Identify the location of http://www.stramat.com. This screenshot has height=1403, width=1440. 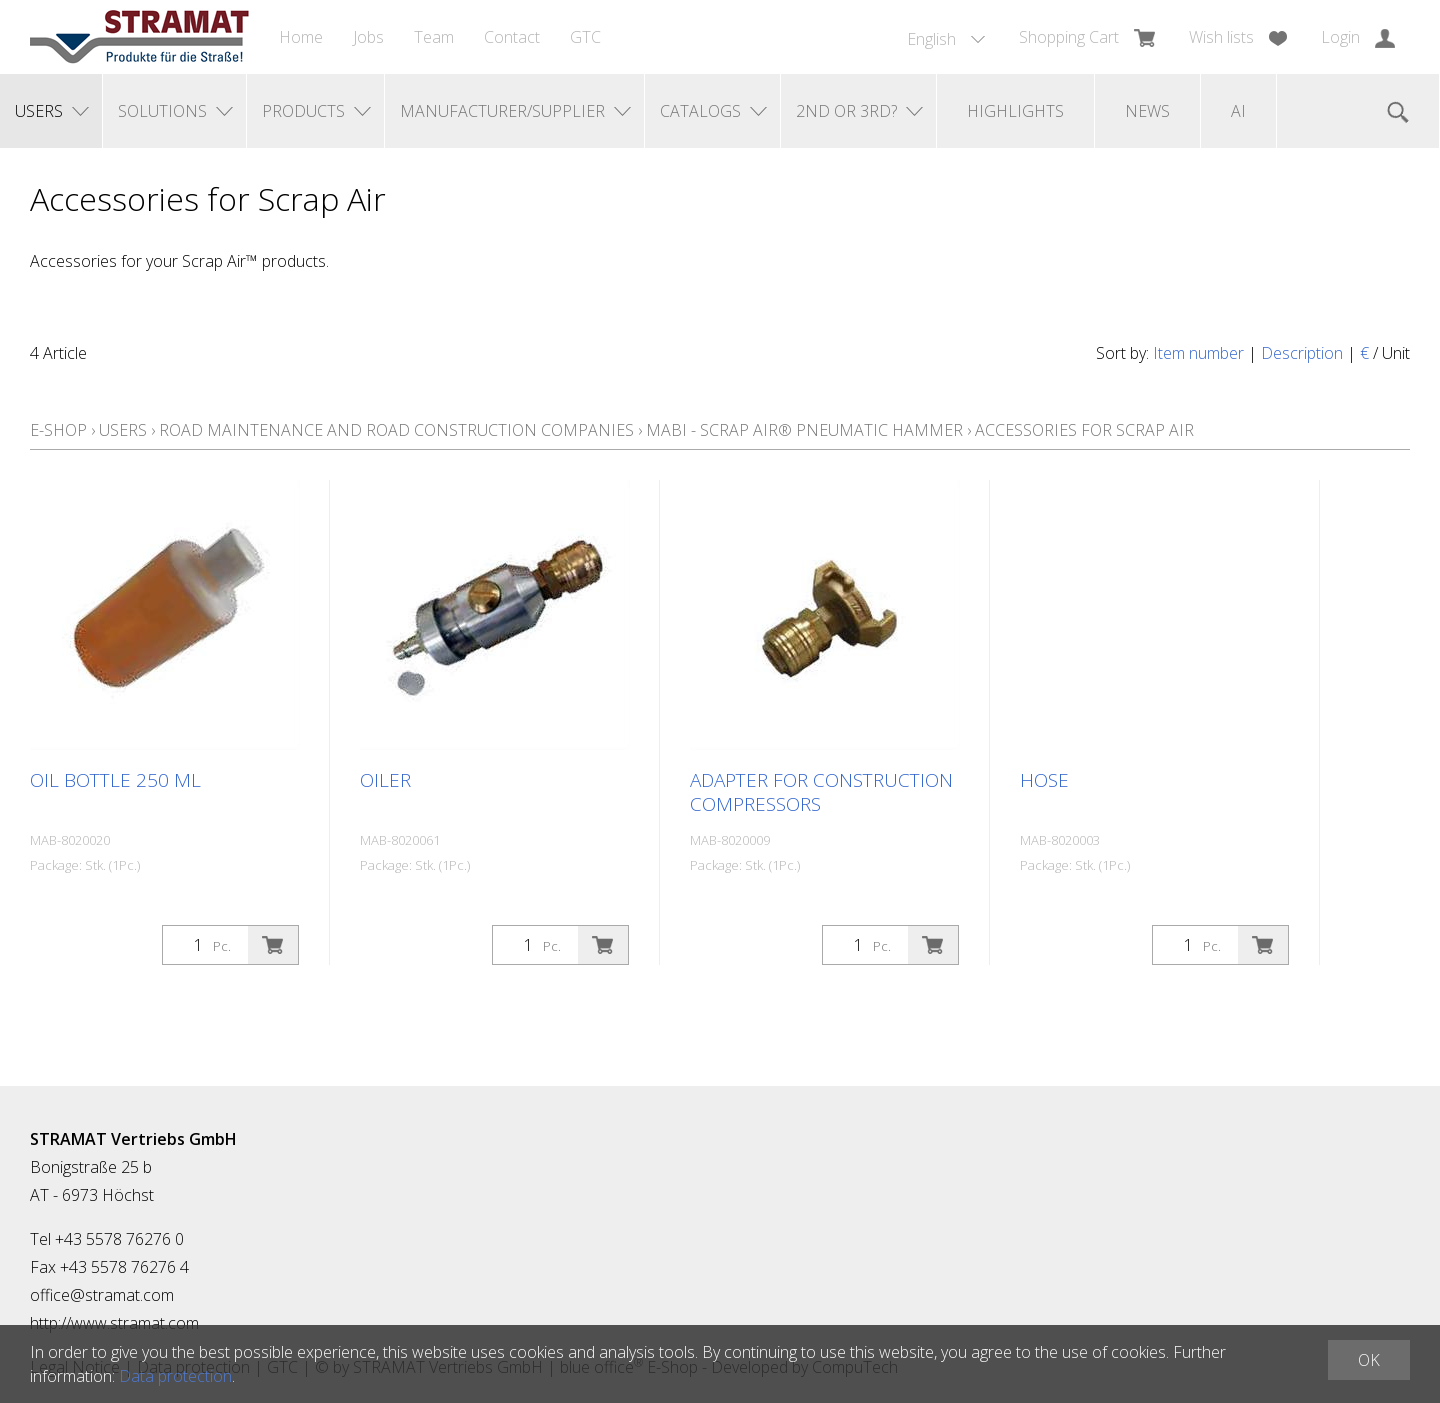
(114, 1323).